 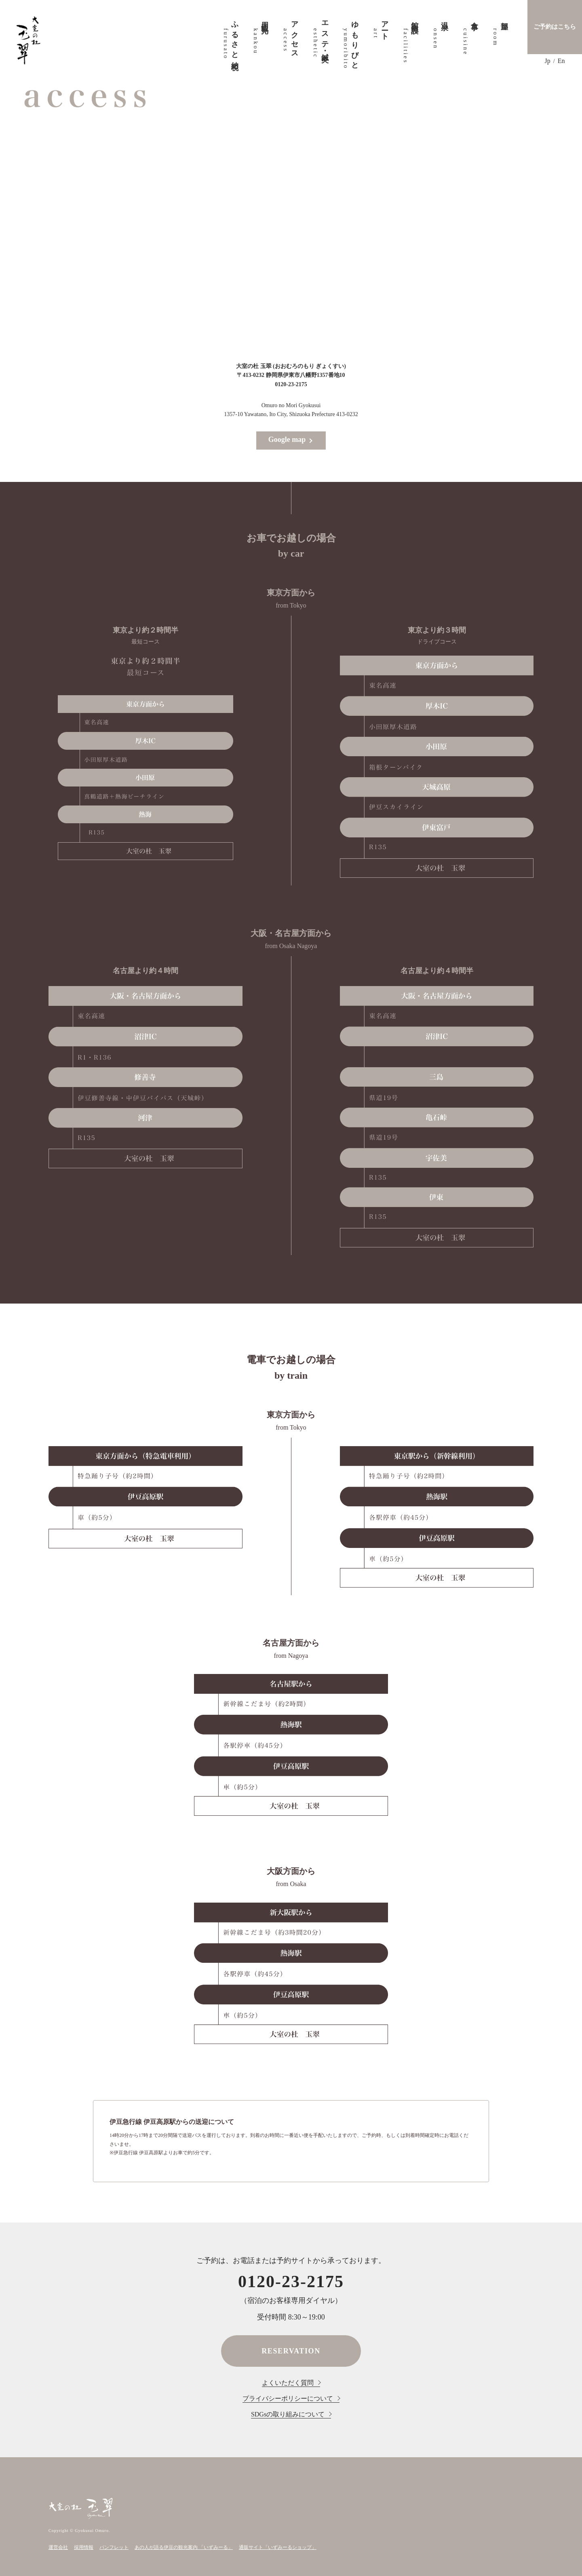 I want to click on 周辺観光, so click(x=260, y=19).